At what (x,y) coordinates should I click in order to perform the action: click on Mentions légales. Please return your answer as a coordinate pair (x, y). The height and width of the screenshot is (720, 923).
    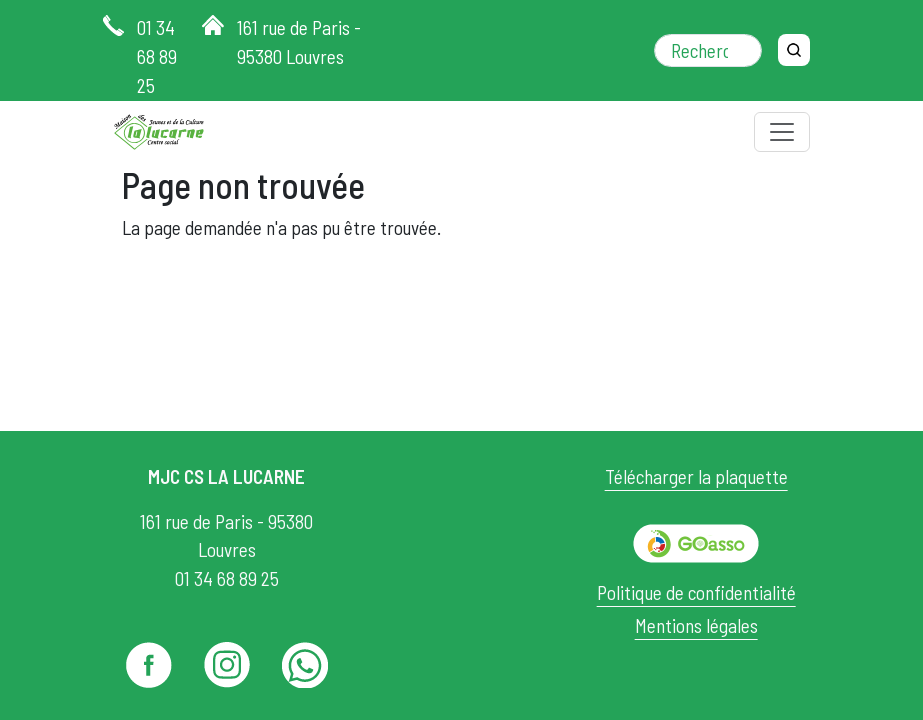
    Looking at the image, I should click on (696, 625).